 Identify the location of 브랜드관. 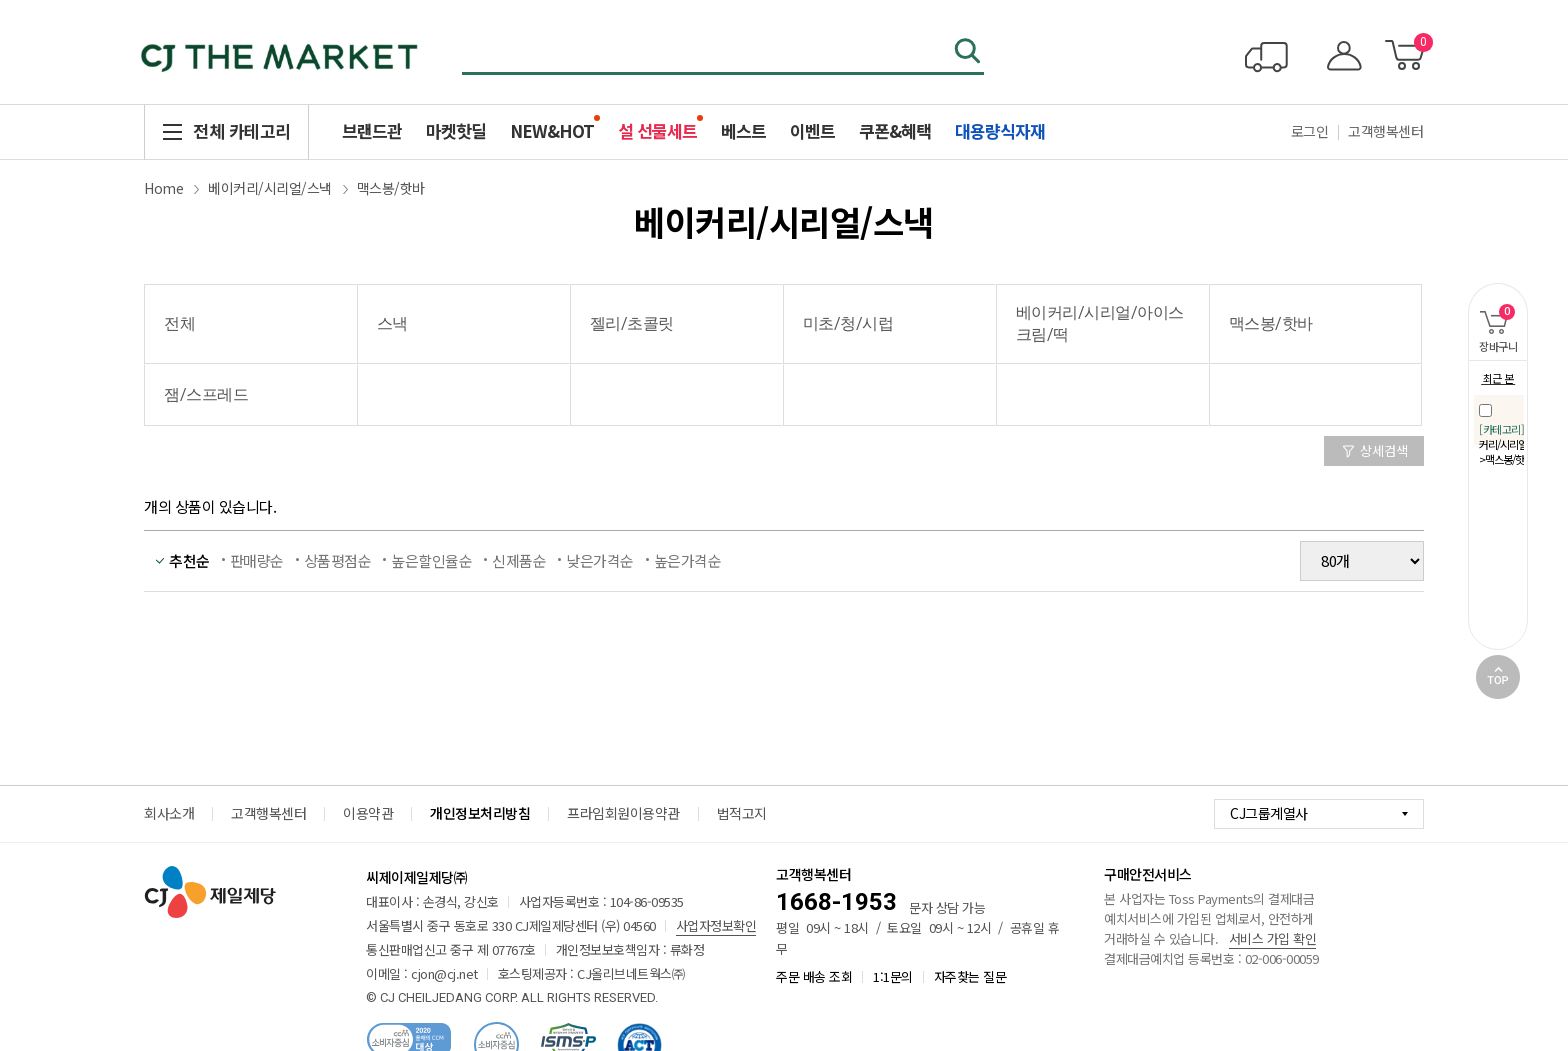
(372, 130).